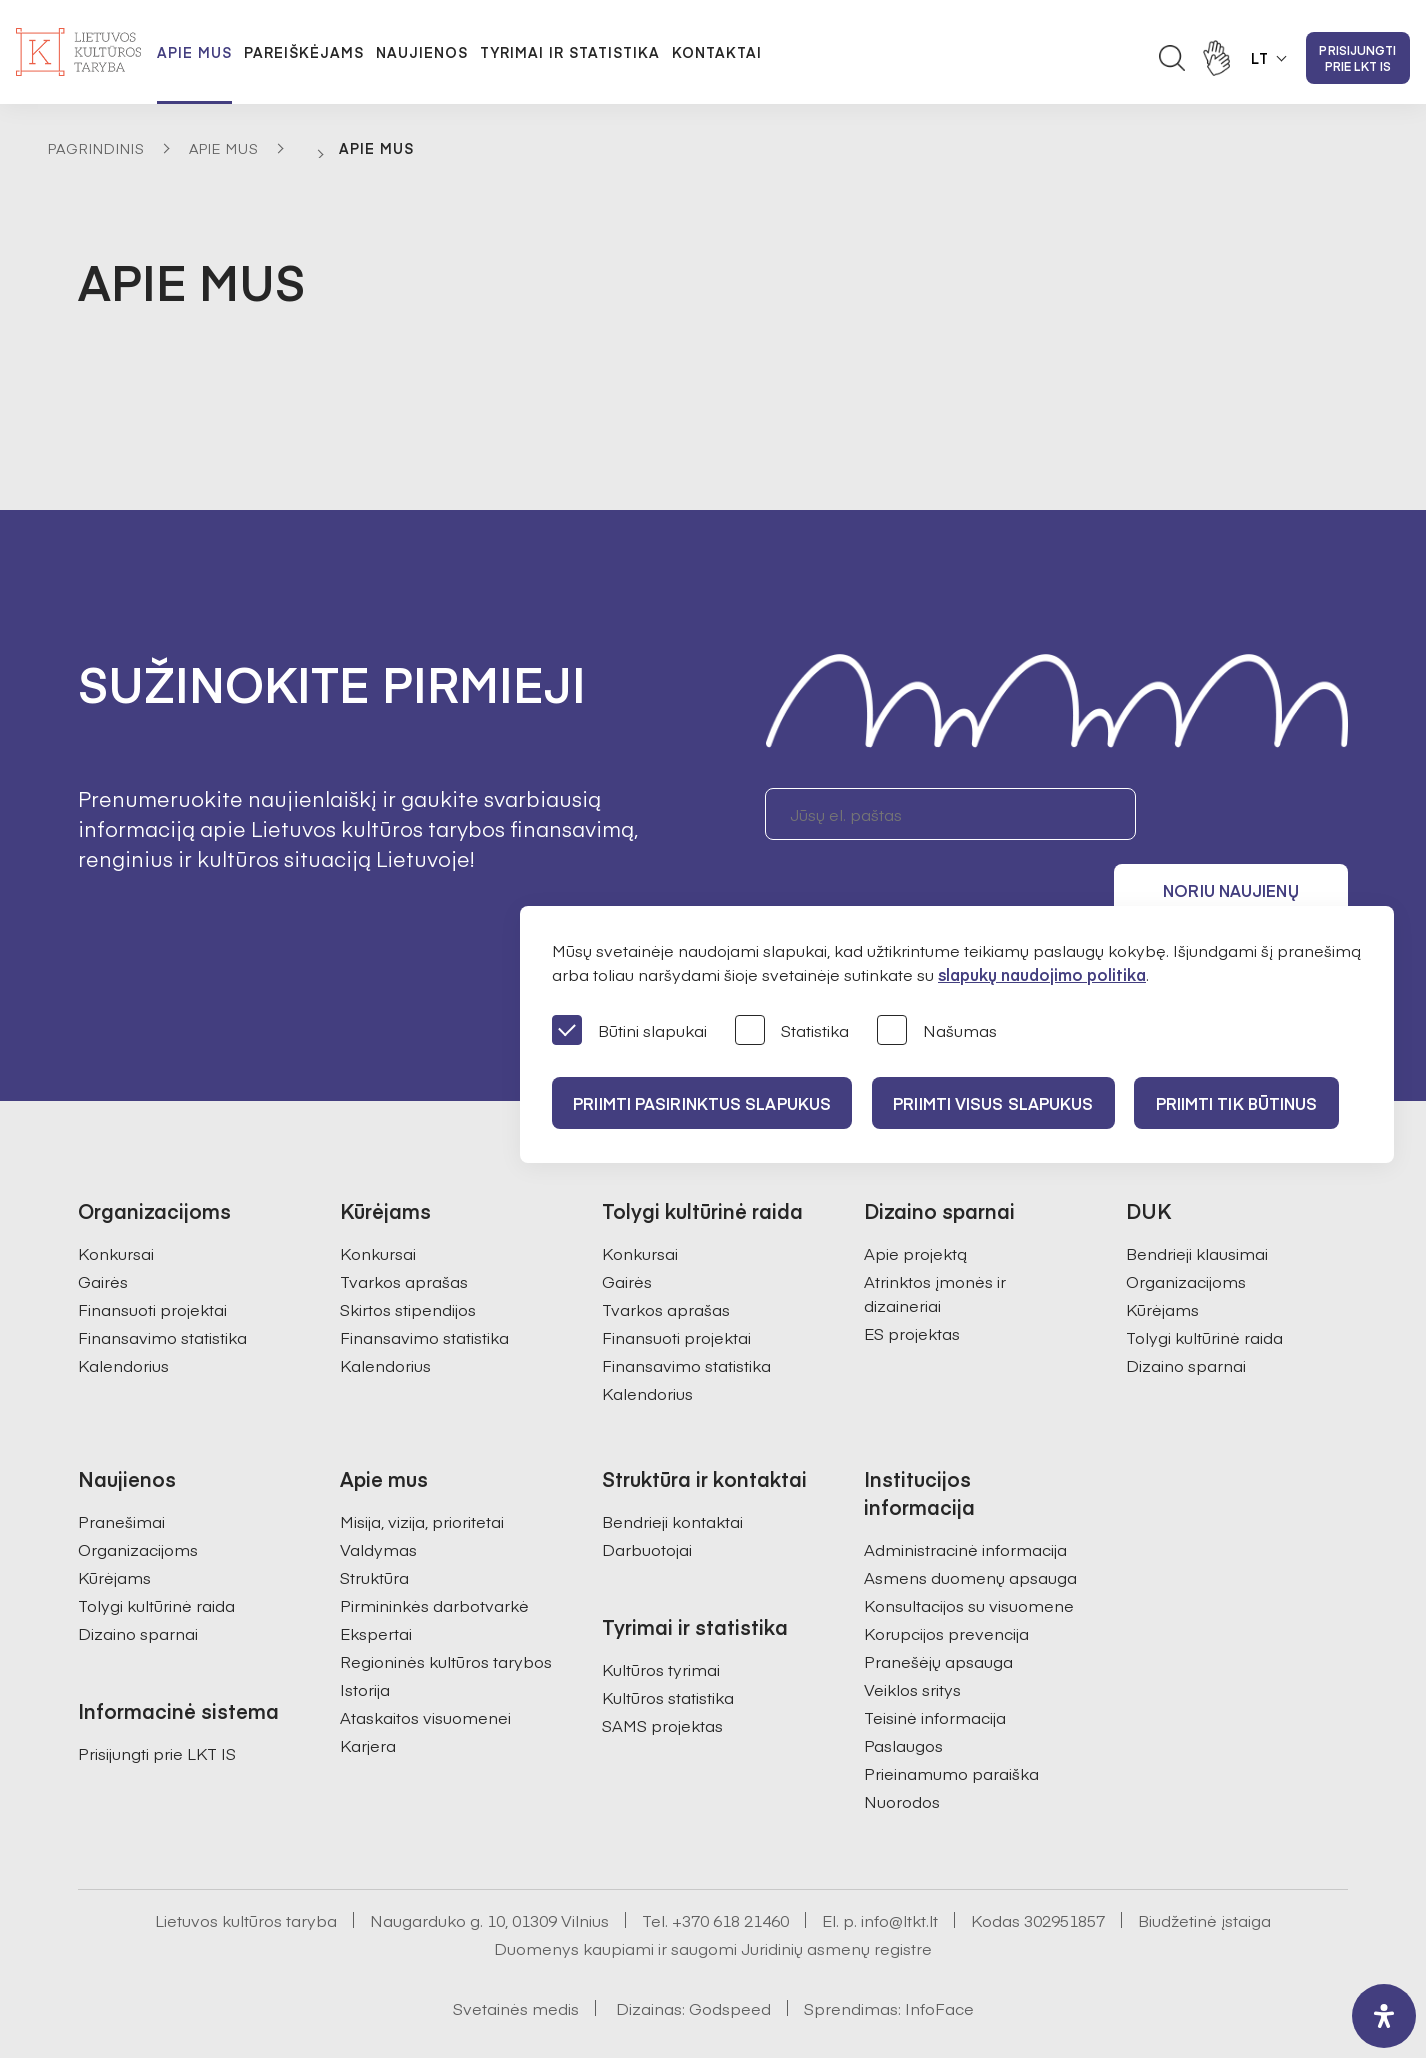 The width and height of the screenshot is (1426, 2058). What do you see at coordinates (1357, 58) in the screenshot?
I see `Prisijungti prie LKT IS` at bounding box center [1357, 58].